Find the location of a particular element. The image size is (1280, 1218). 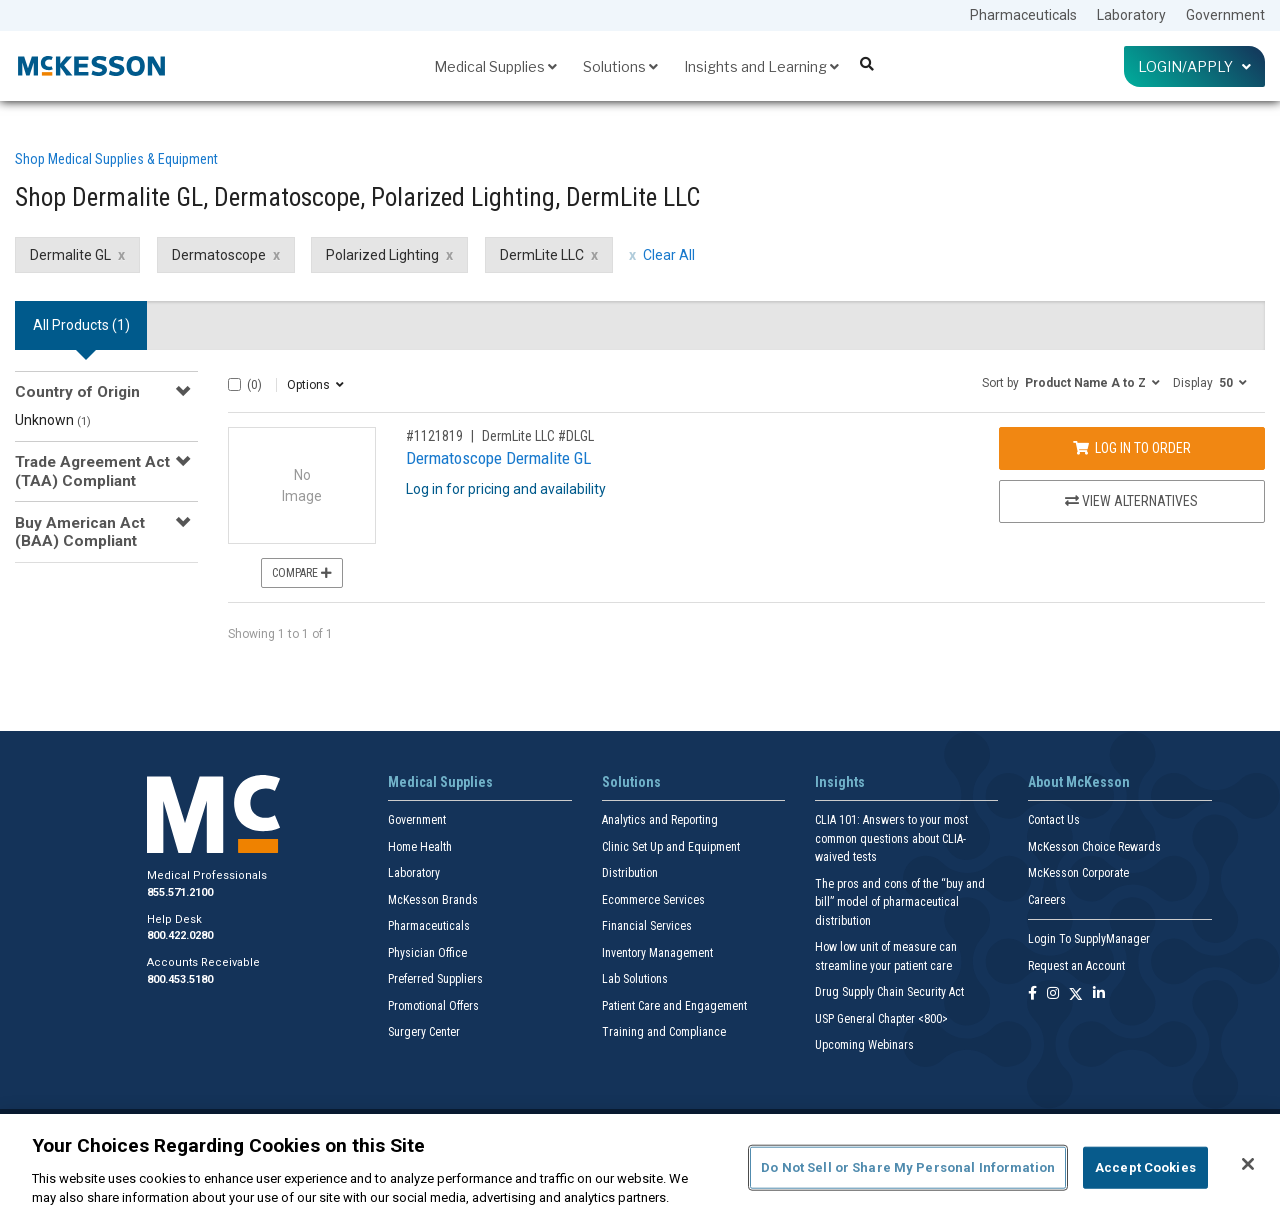

Trade Agreement Act (TAA) Compliant is located at coordinates (92, 471).